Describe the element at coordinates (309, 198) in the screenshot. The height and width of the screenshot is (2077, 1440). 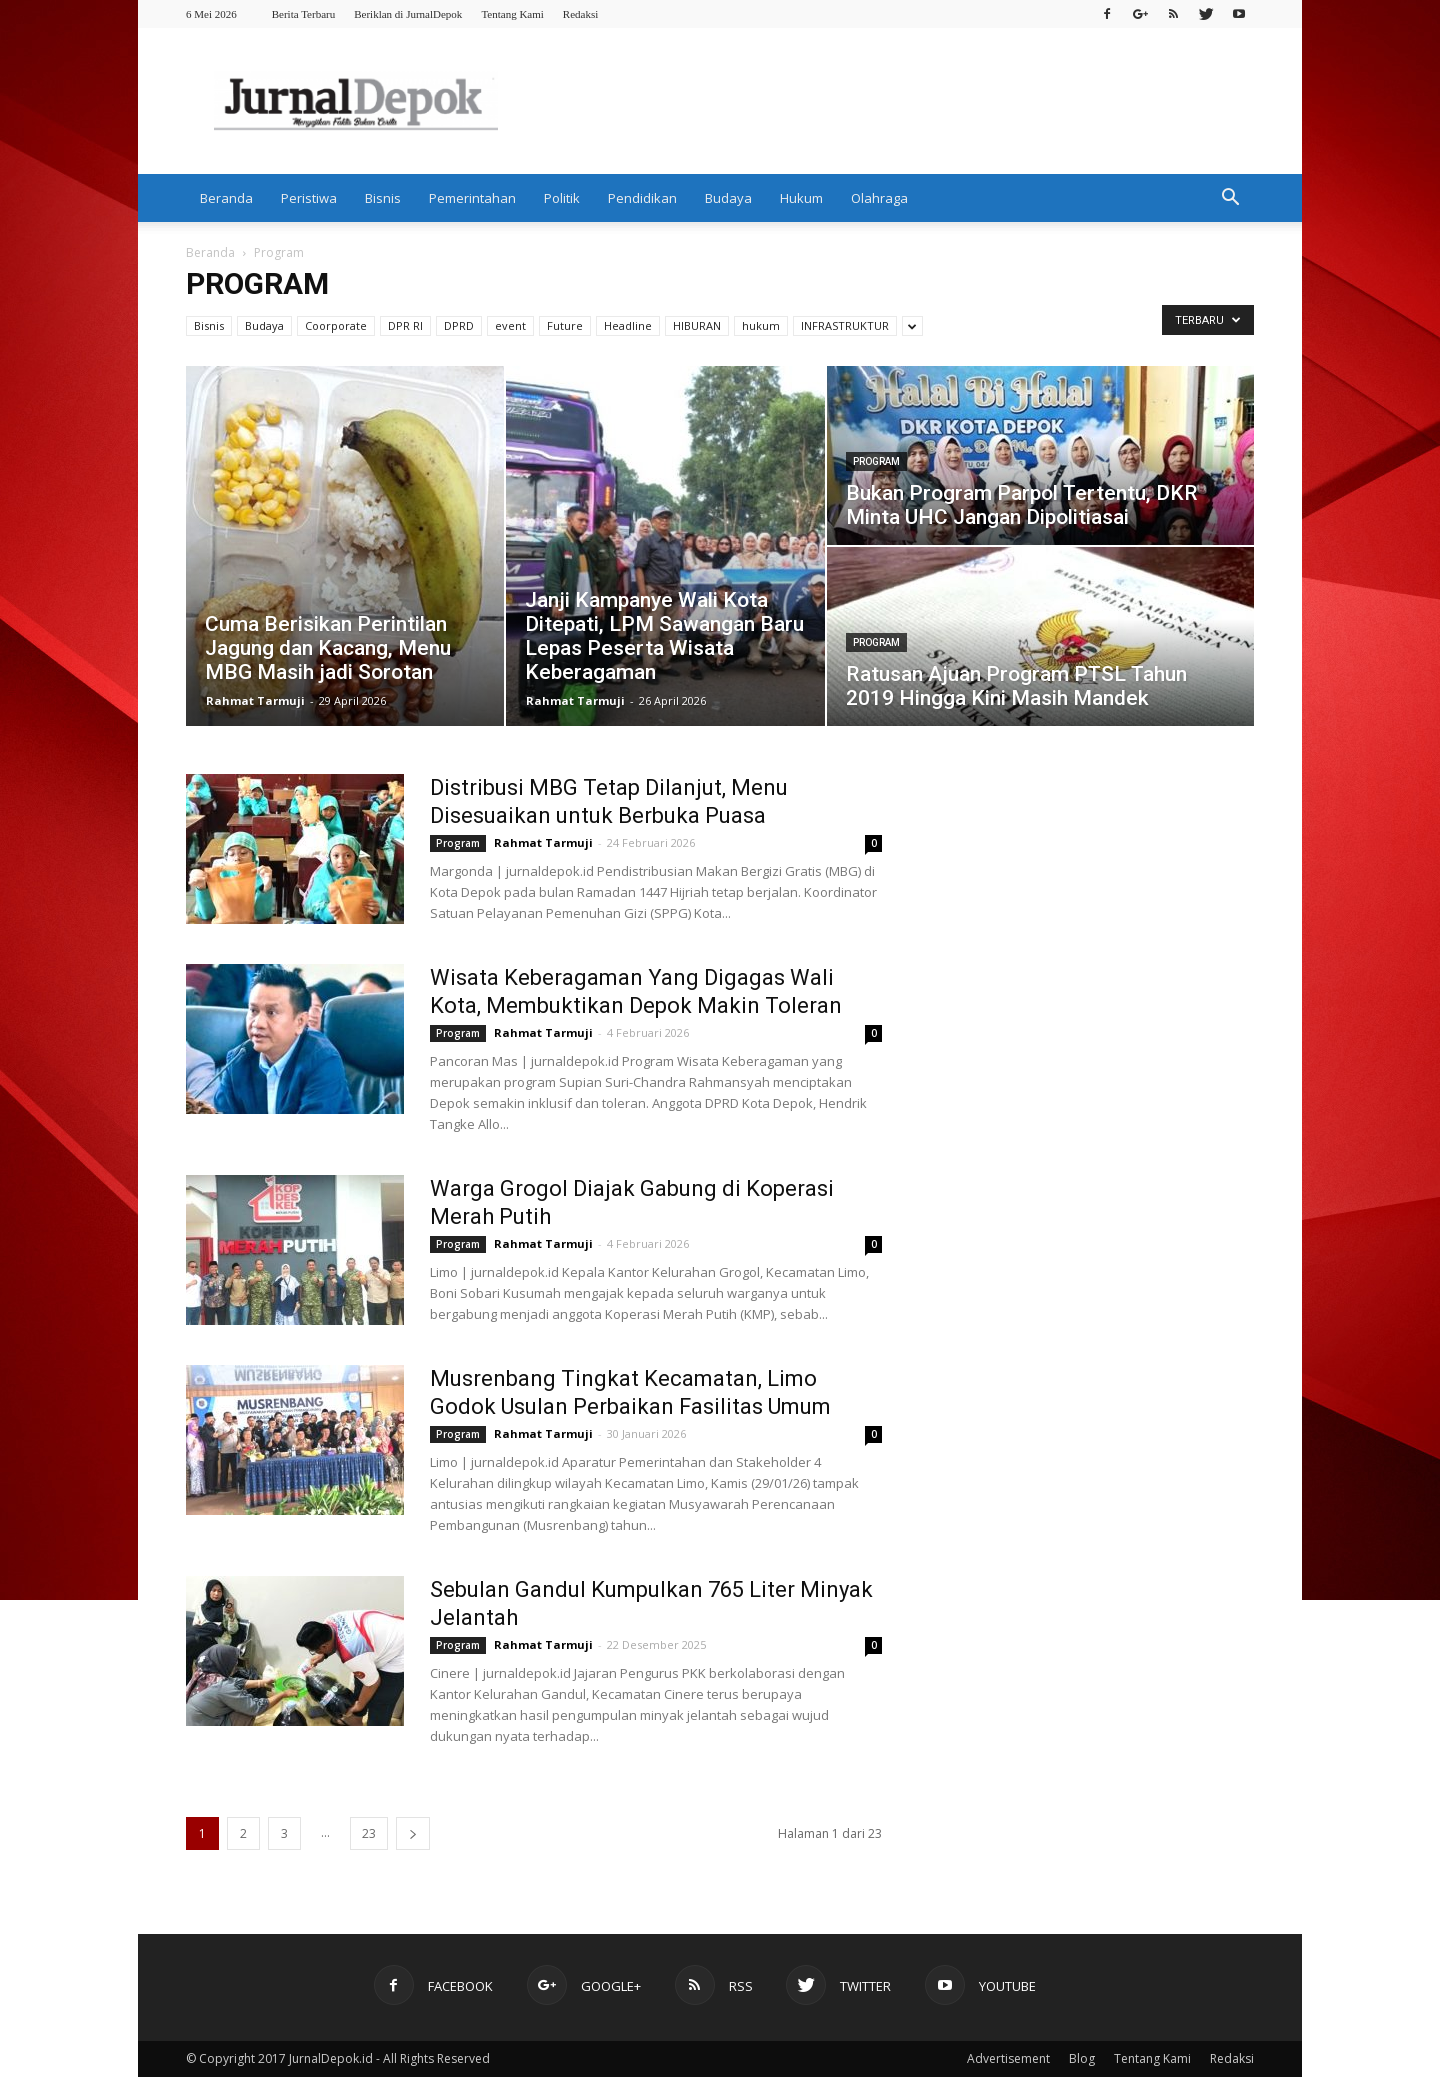
I see `Peristiwa` at that location.